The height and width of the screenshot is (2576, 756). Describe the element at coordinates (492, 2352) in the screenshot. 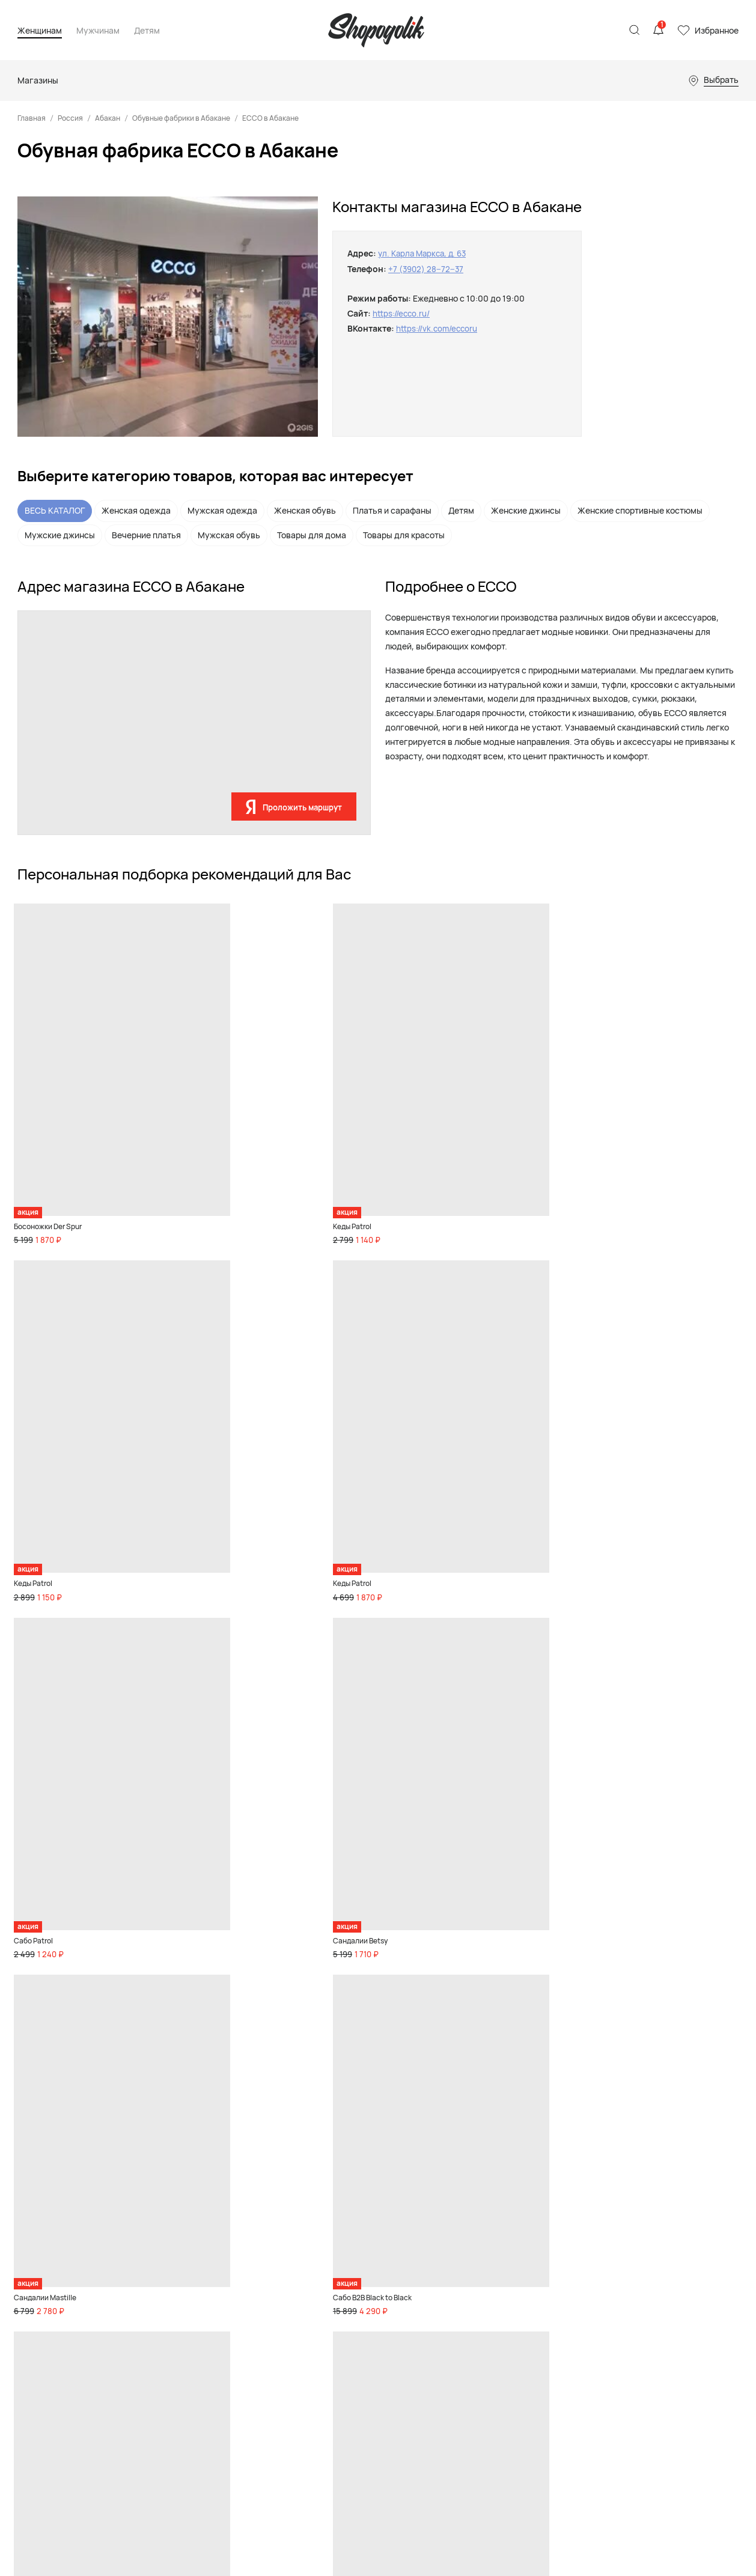

I see `Магазины телефонов` at that location.